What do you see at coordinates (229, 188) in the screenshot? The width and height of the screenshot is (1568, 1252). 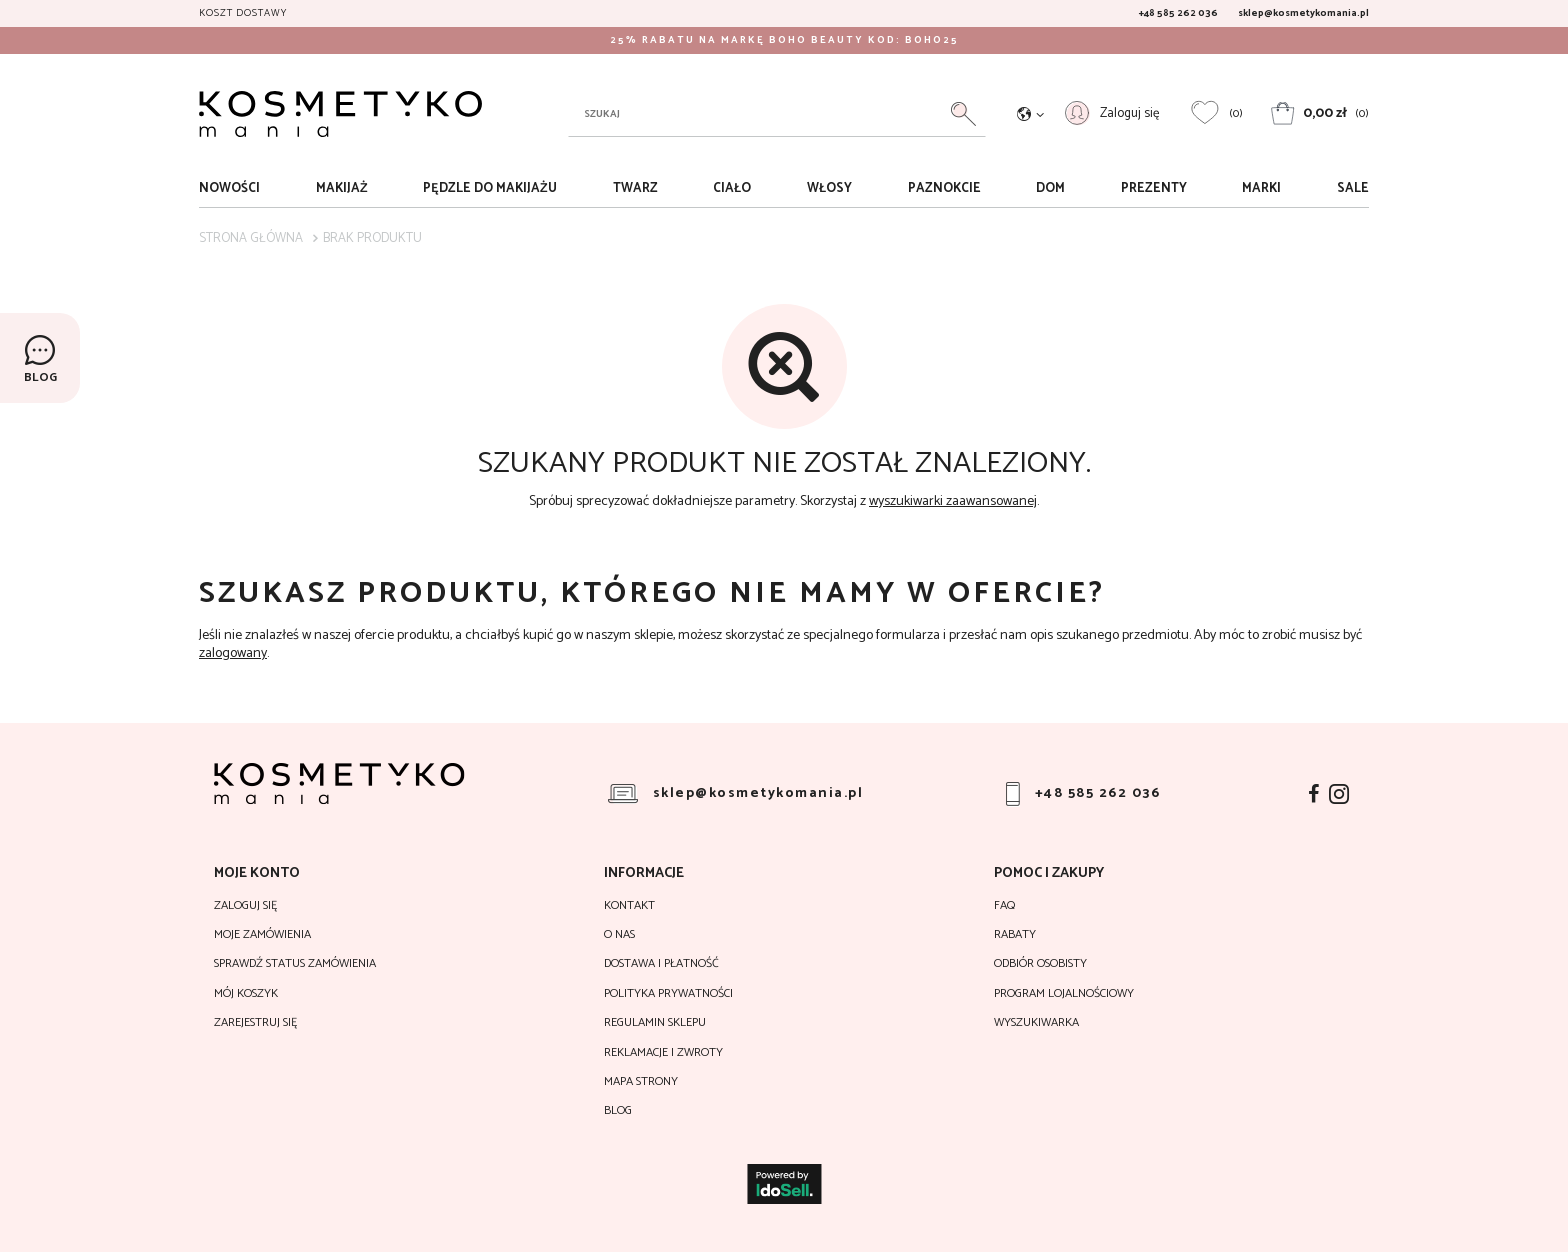 I see `Nowości` at bounding box center [229, 188].